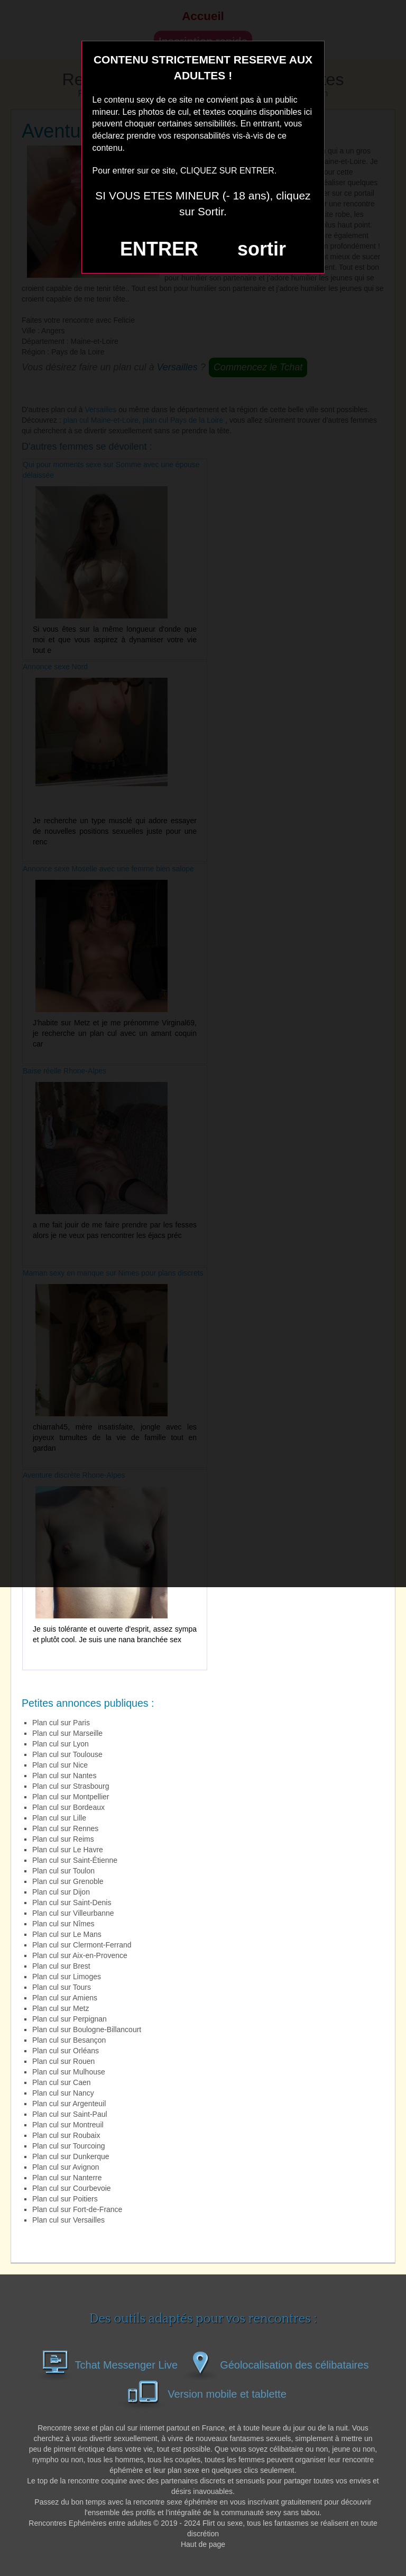 The image size is (406, 2576). I want to click on Plan cul sur Dijon, so click(61, 1892).